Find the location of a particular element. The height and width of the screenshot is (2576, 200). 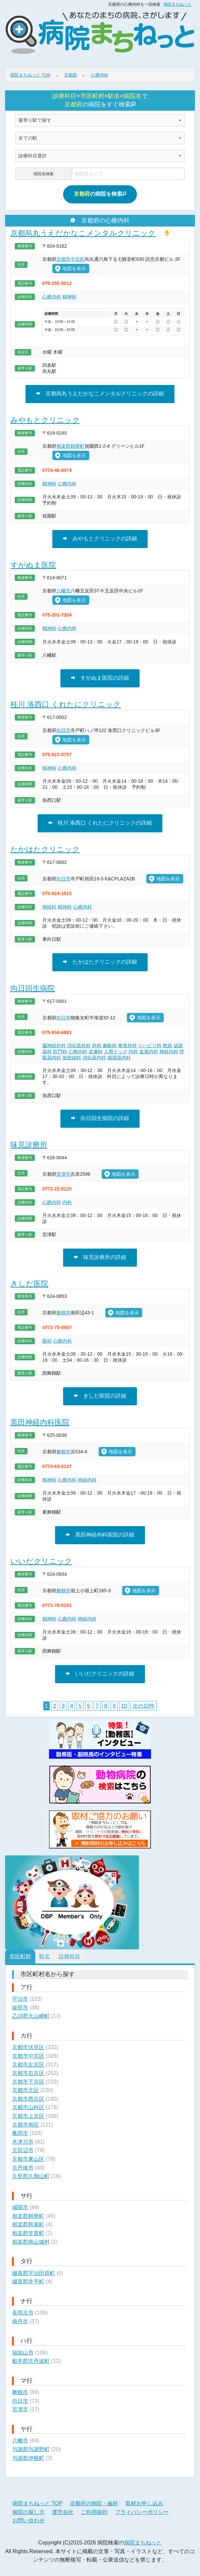

いいだクリニック is located at coordinates (41, 1561).